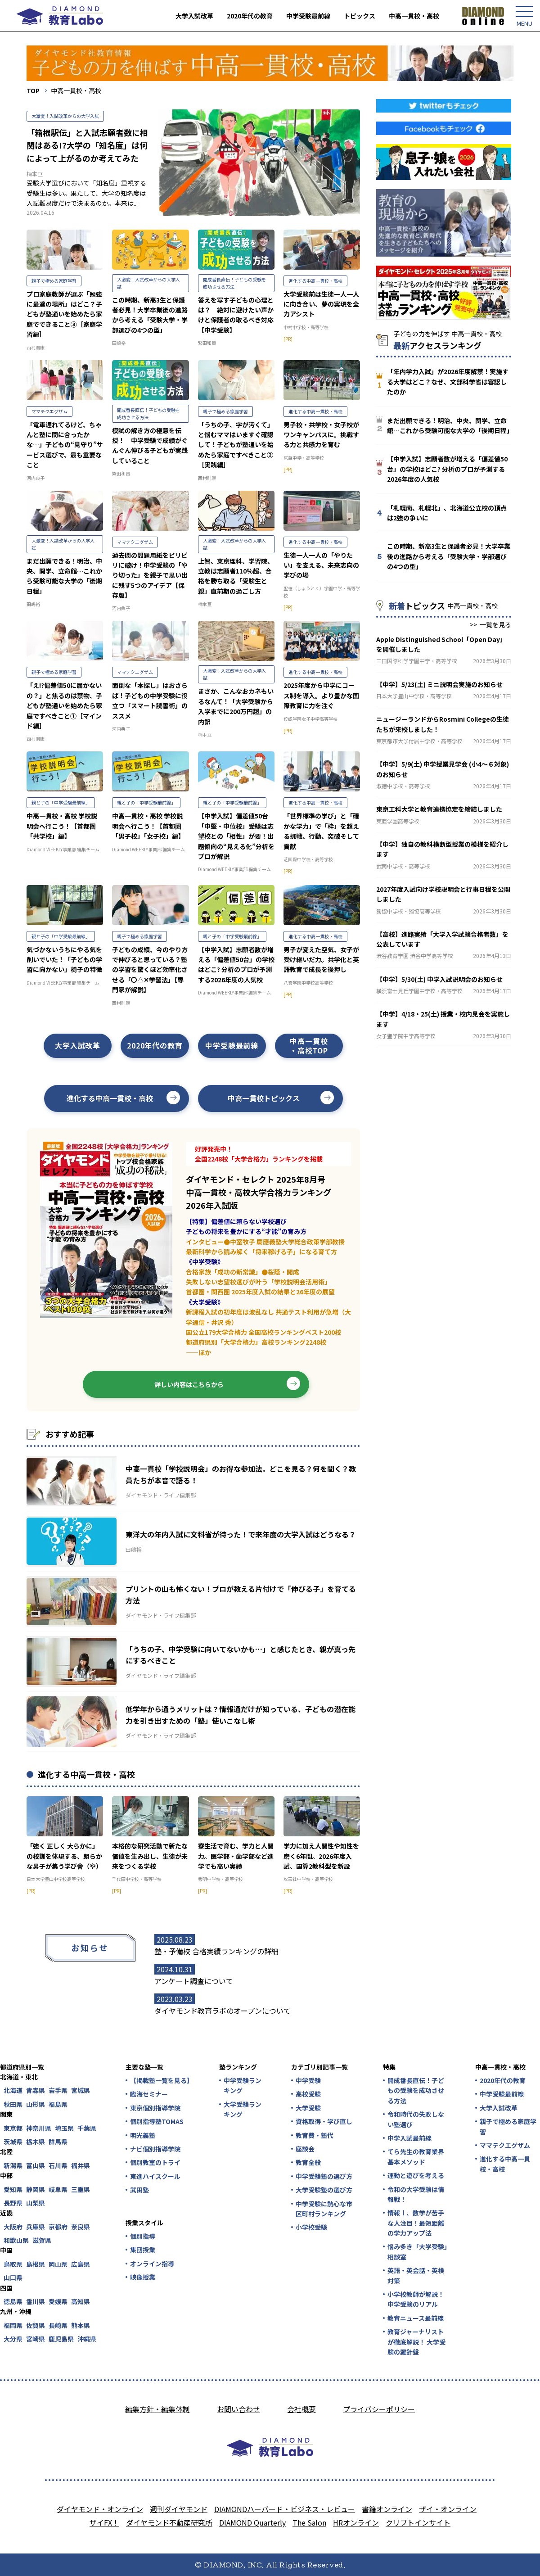 The height and width of the screenshot is (2576, 540). I want to click on 奈良県, so click(80, 2226).